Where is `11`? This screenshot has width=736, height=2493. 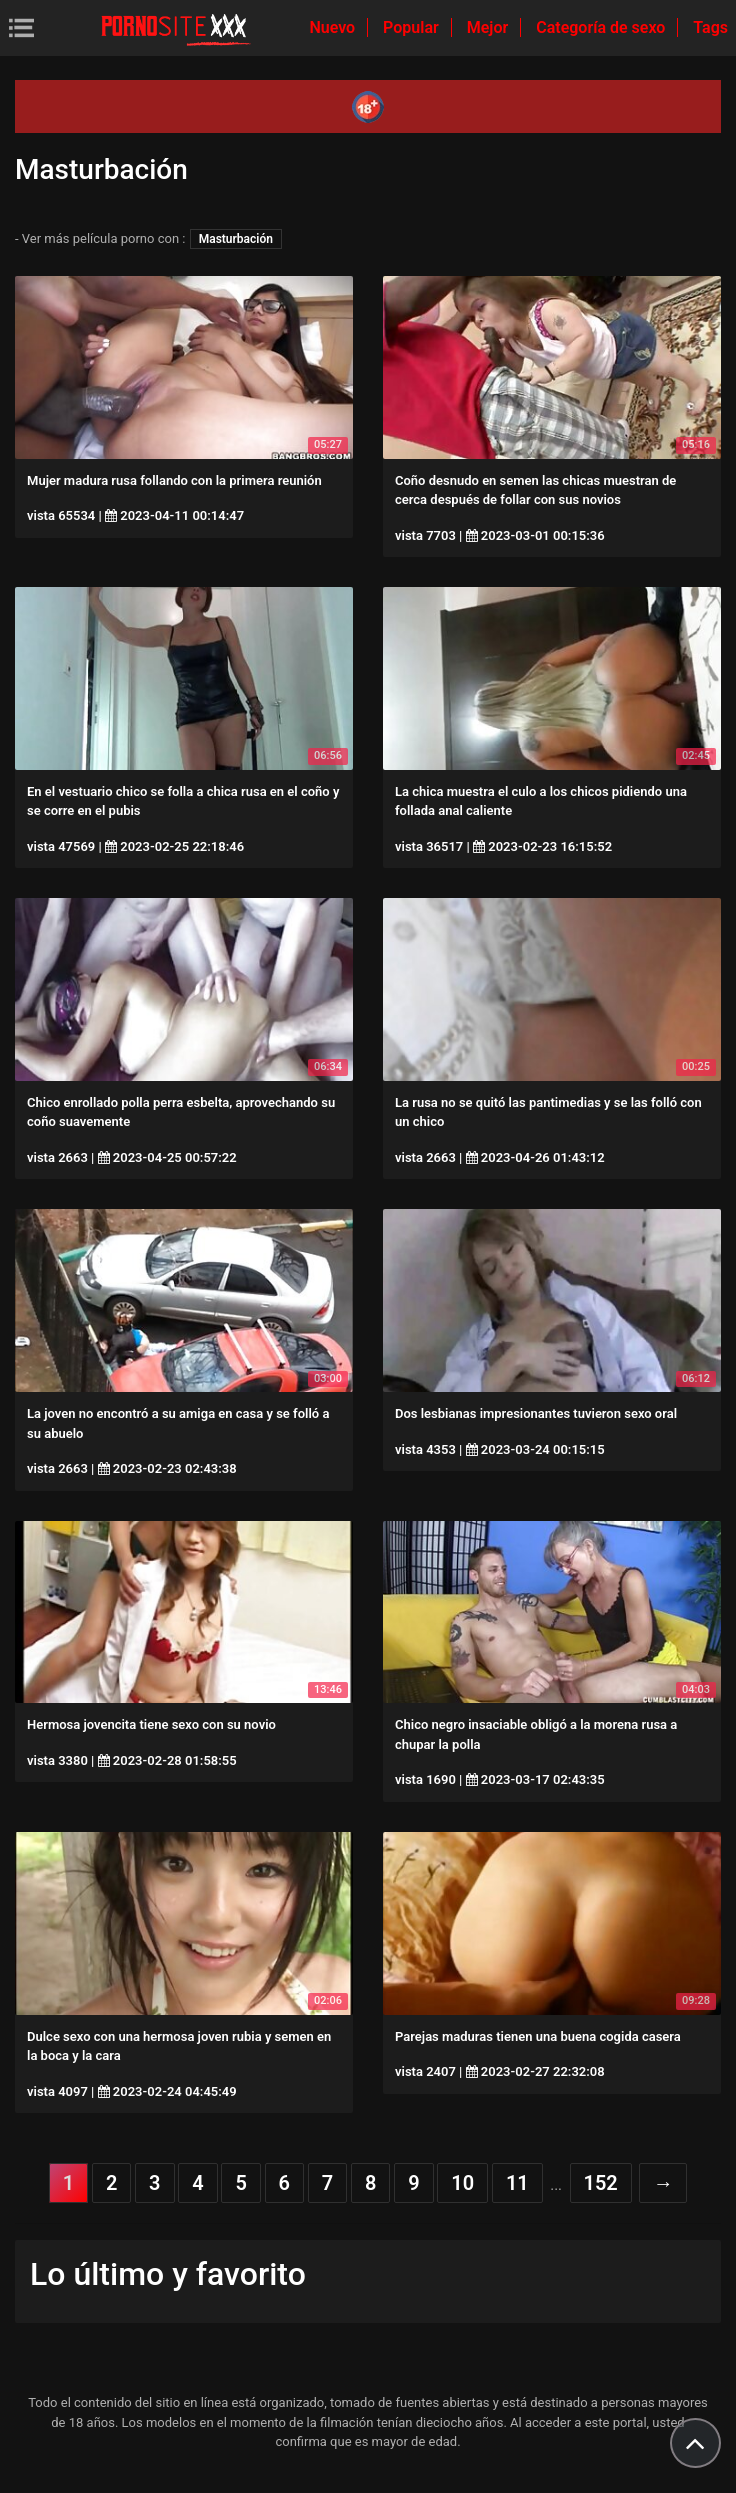
11 is located at coordinates (517, 2183).